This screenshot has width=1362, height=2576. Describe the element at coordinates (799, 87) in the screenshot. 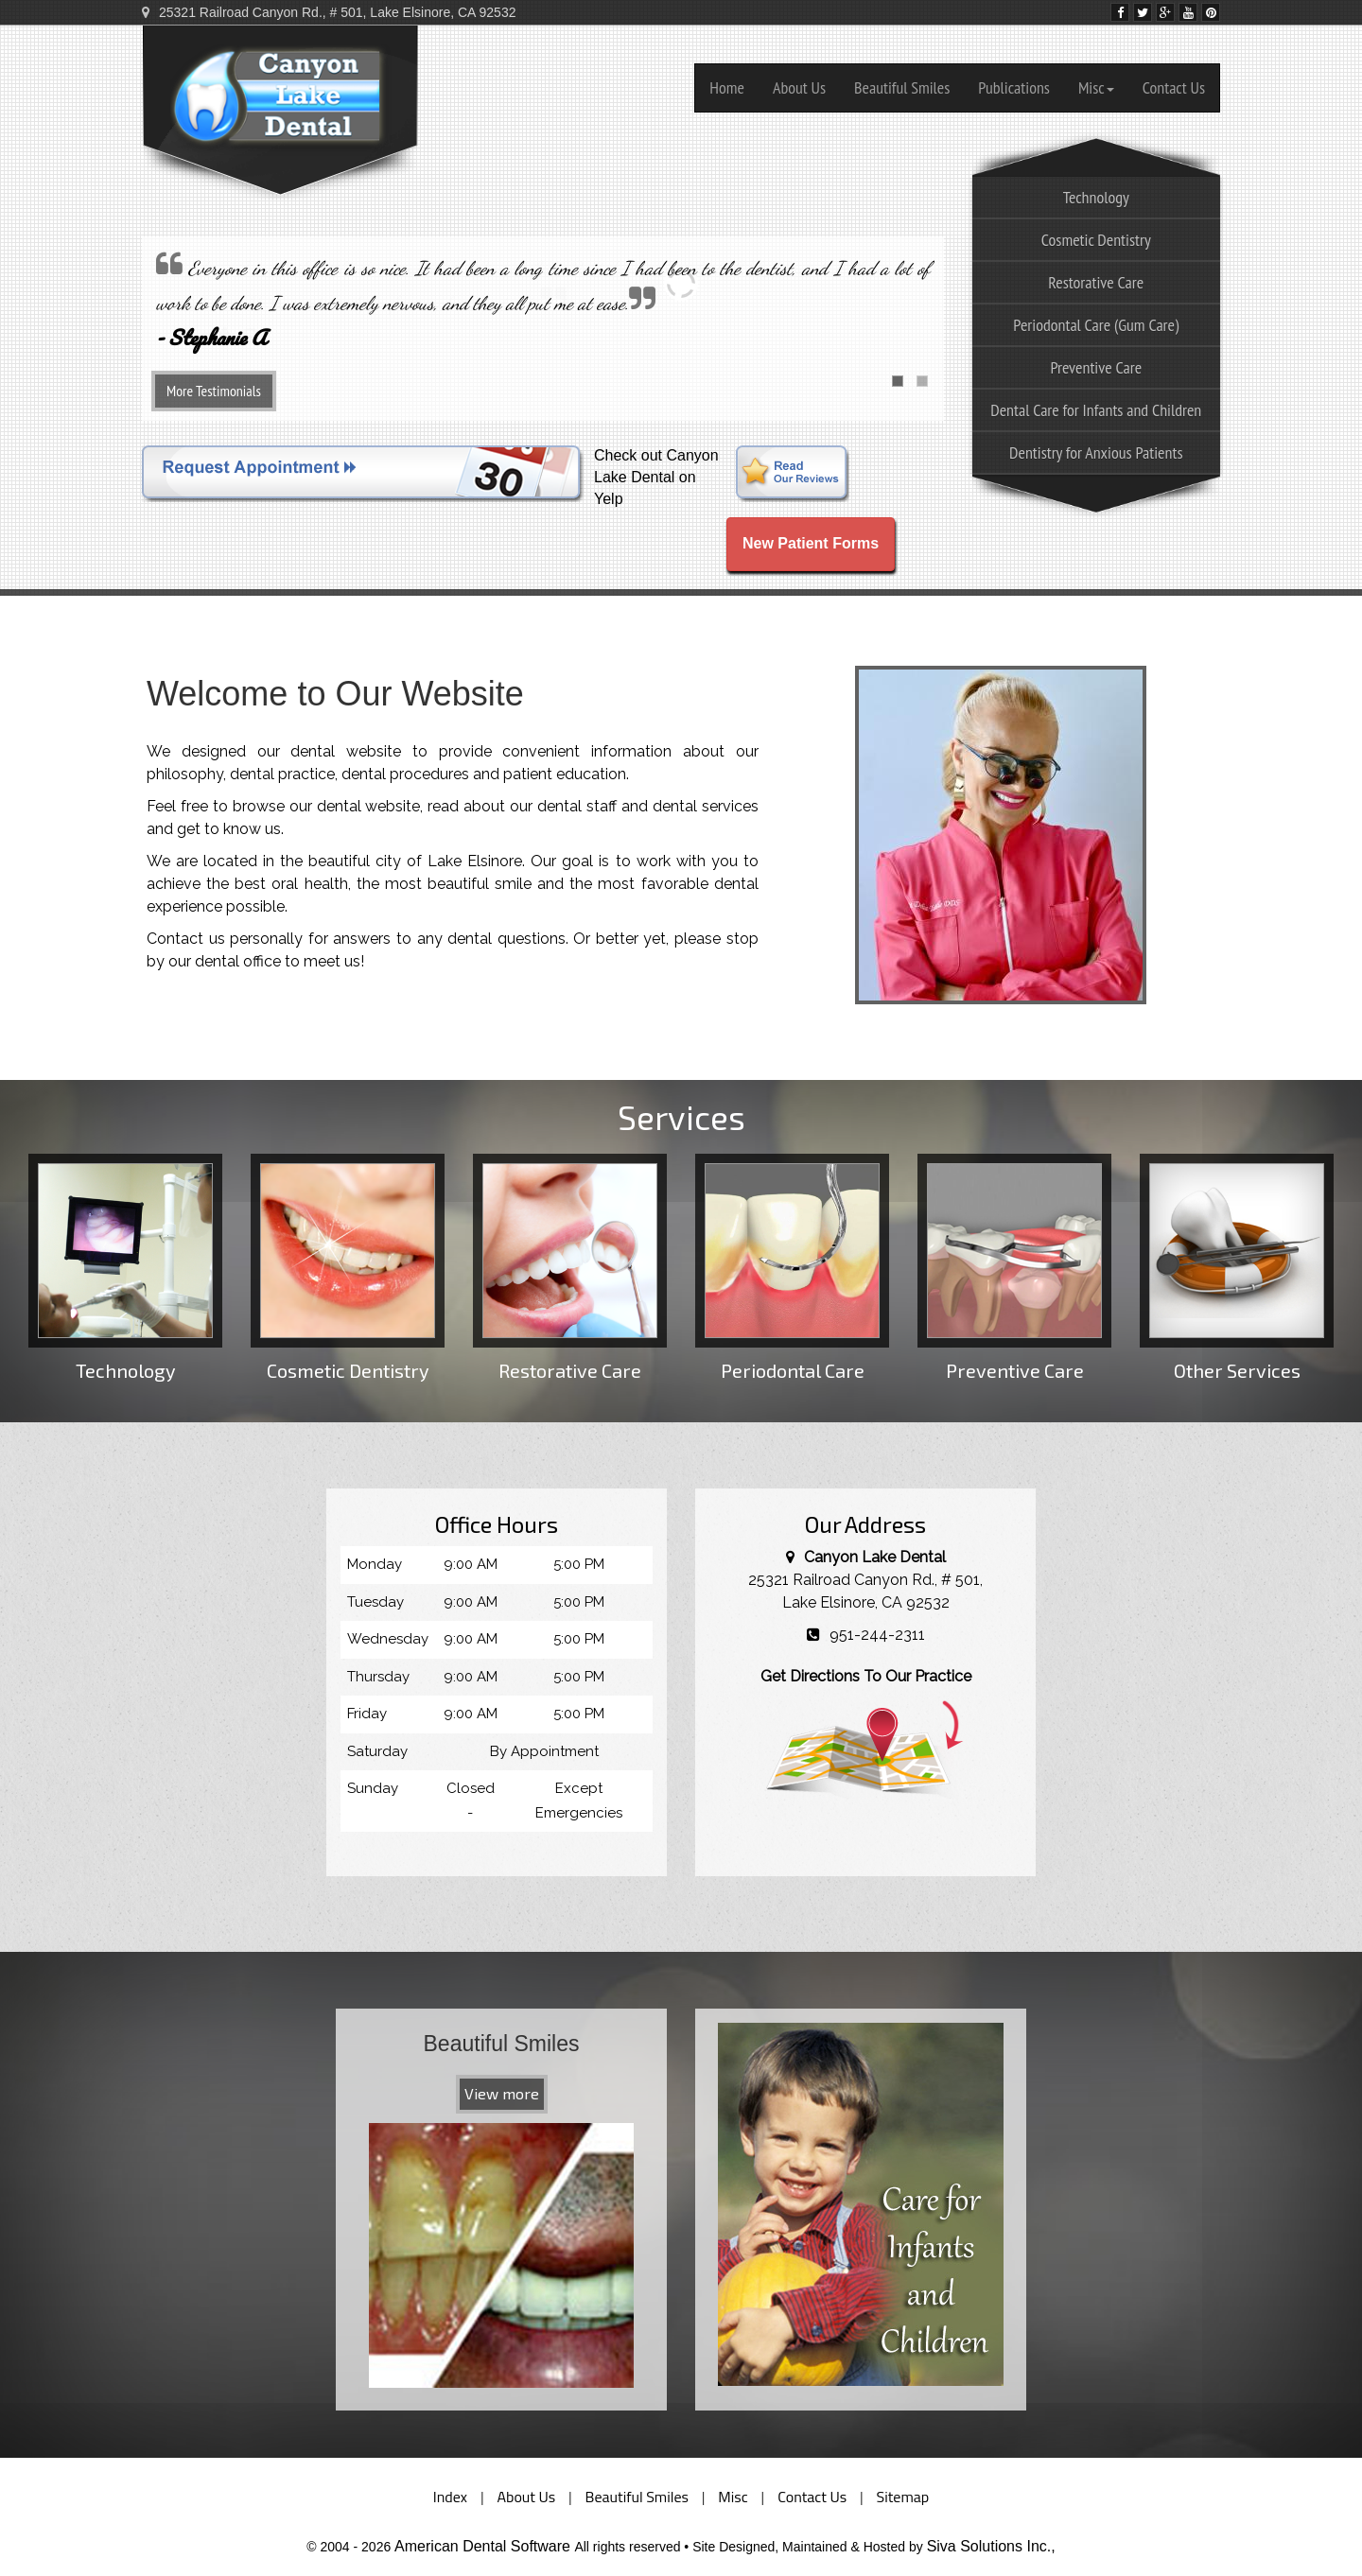

I see `About Us` at that location.